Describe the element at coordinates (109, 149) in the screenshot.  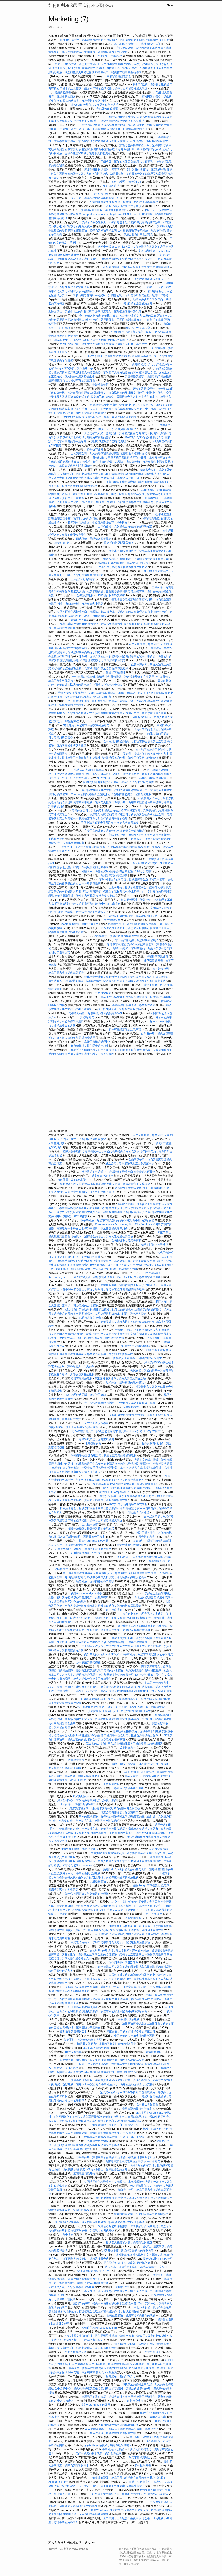
I see `台中整骨療程推薦` at that location.